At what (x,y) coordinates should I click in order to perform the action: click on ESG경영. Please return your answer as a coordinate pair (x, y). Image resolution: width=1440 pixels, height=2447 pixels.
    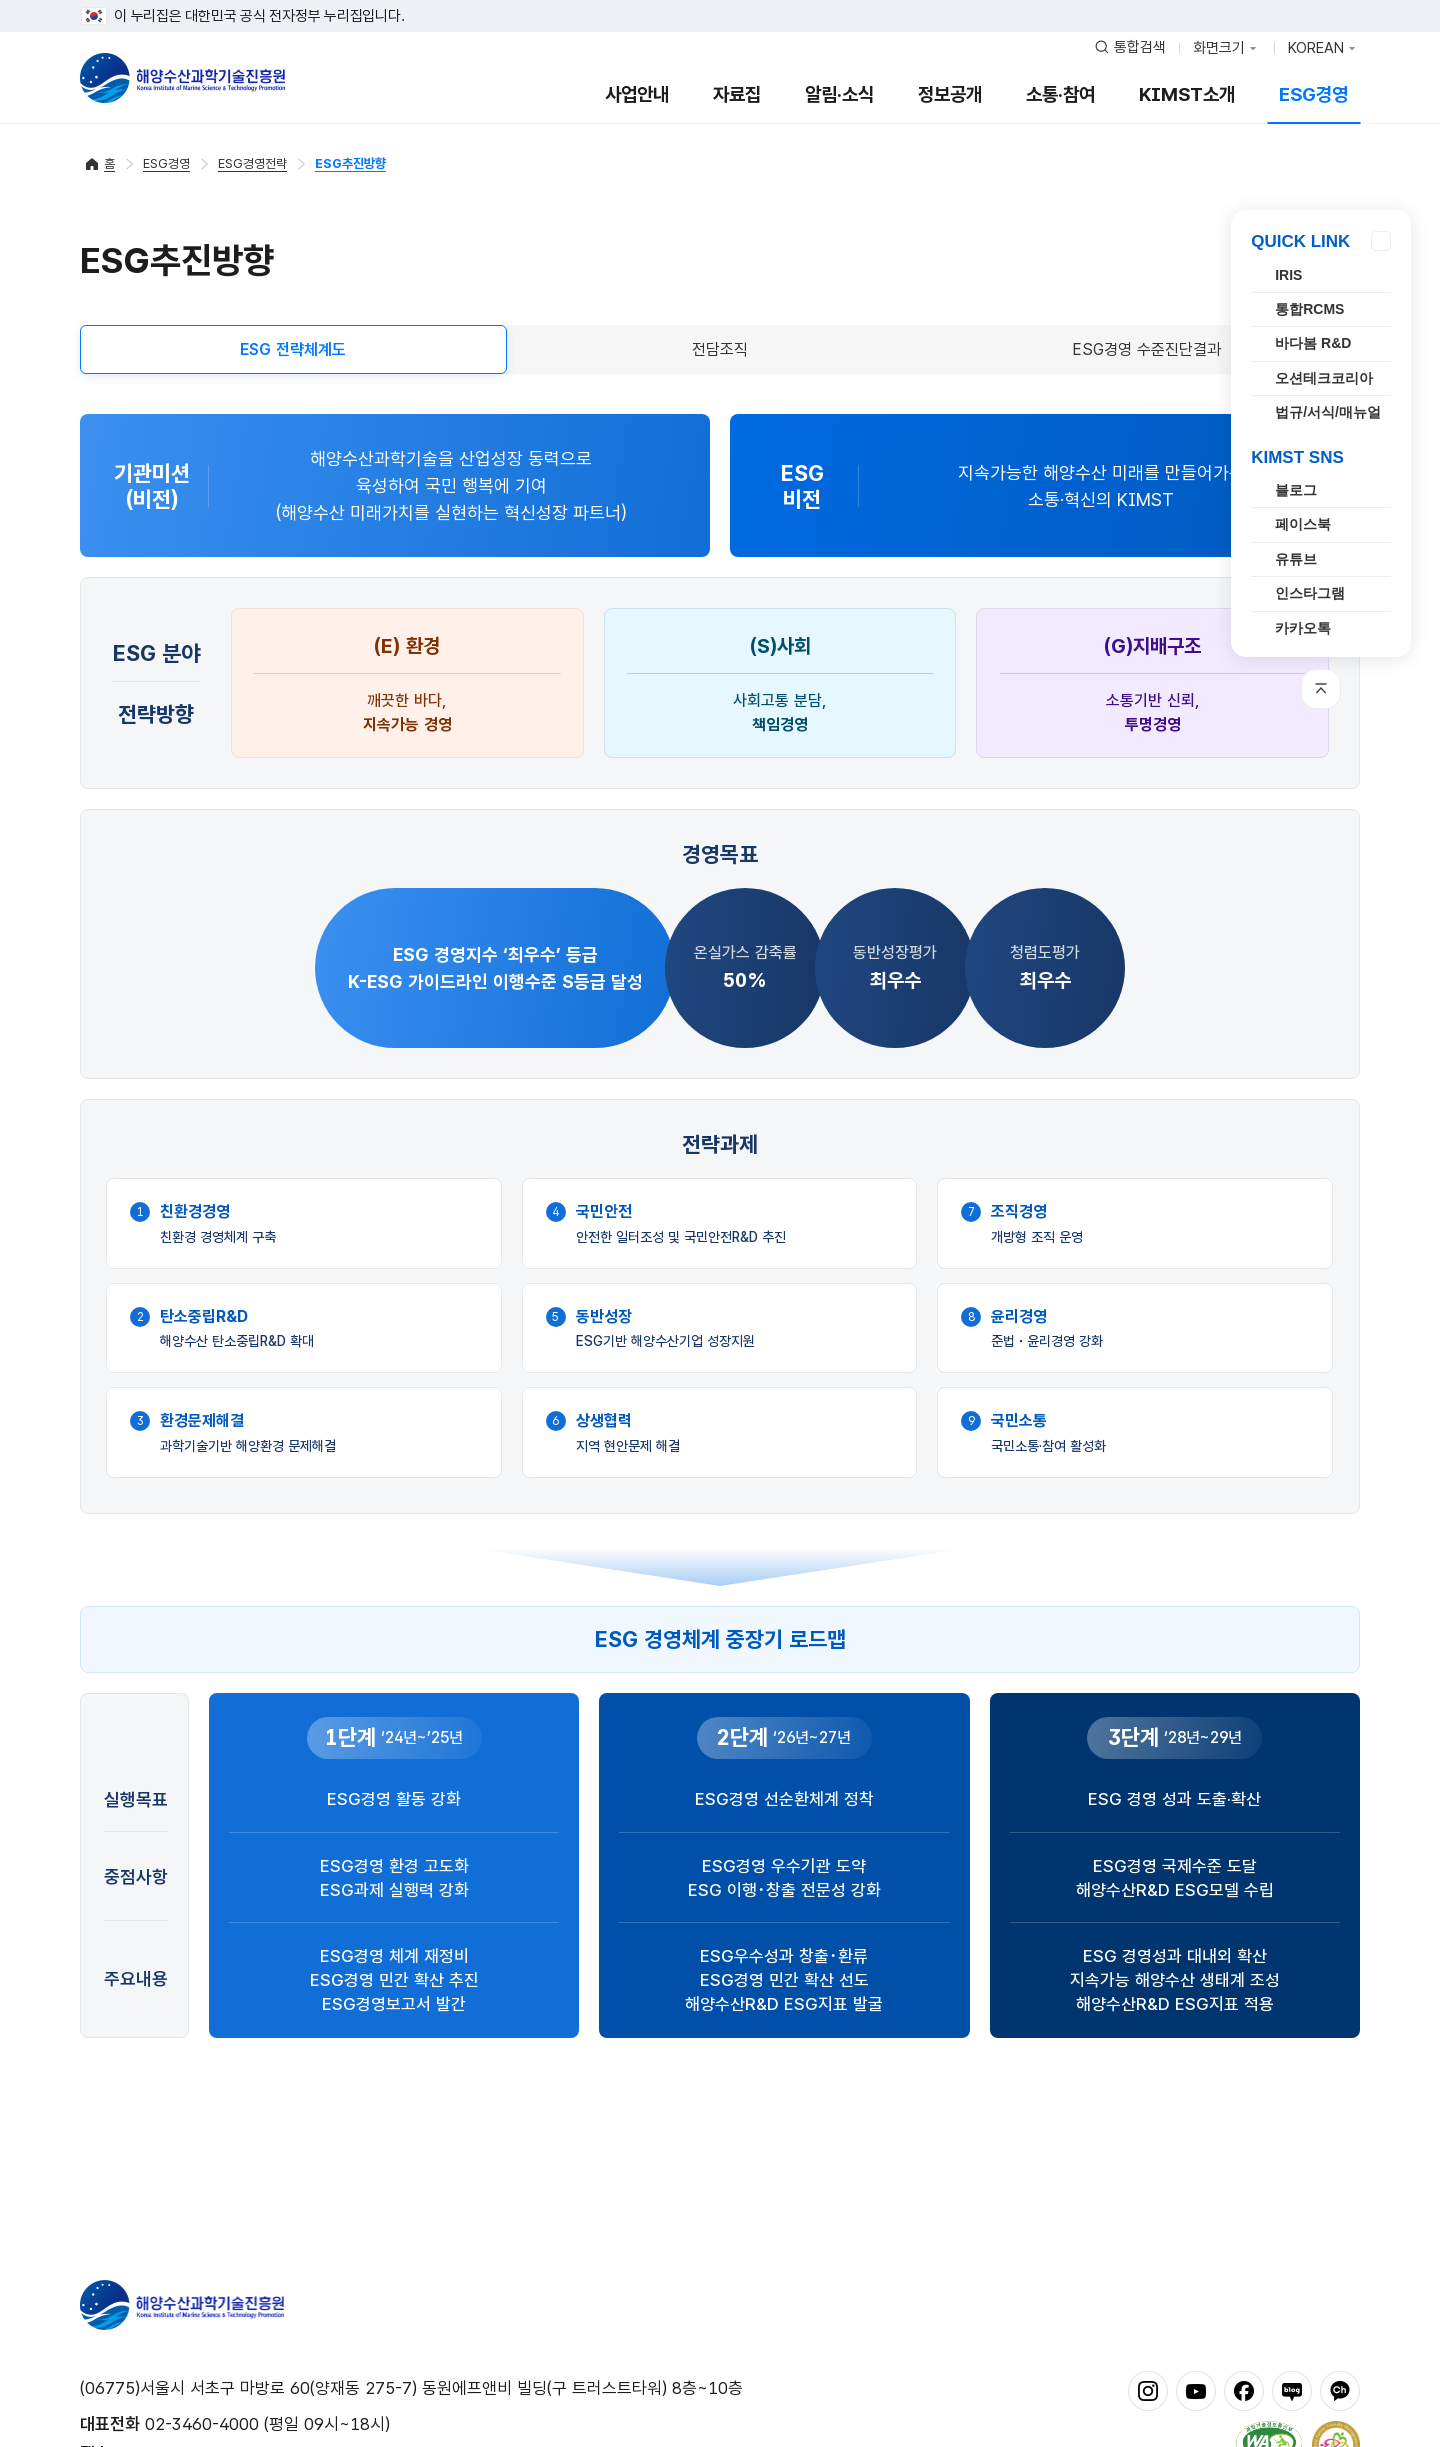
    Looking at the image, I should click on (1313, 94).